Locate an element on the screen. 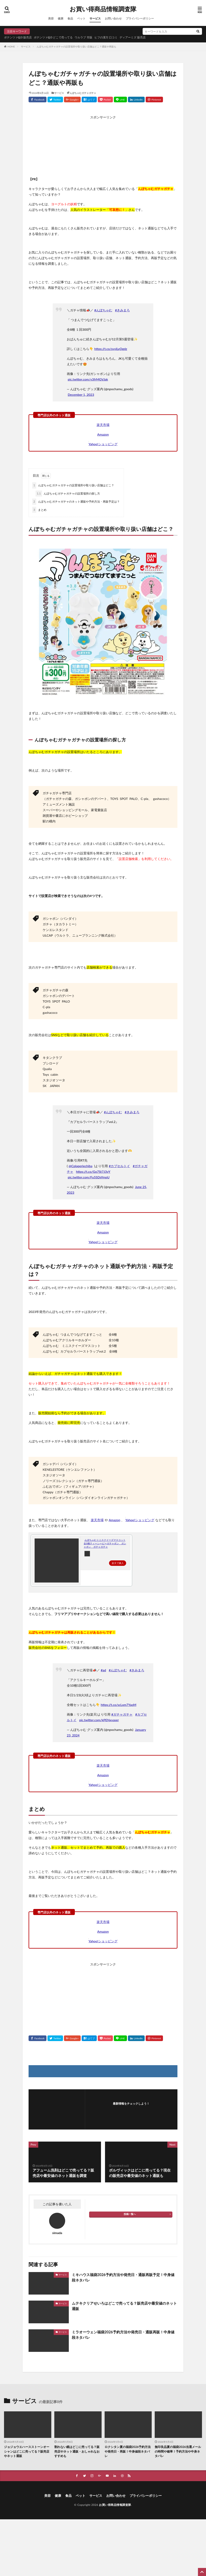  ポテンツァ錠0 販売店 is located at coordinates (18, 37).